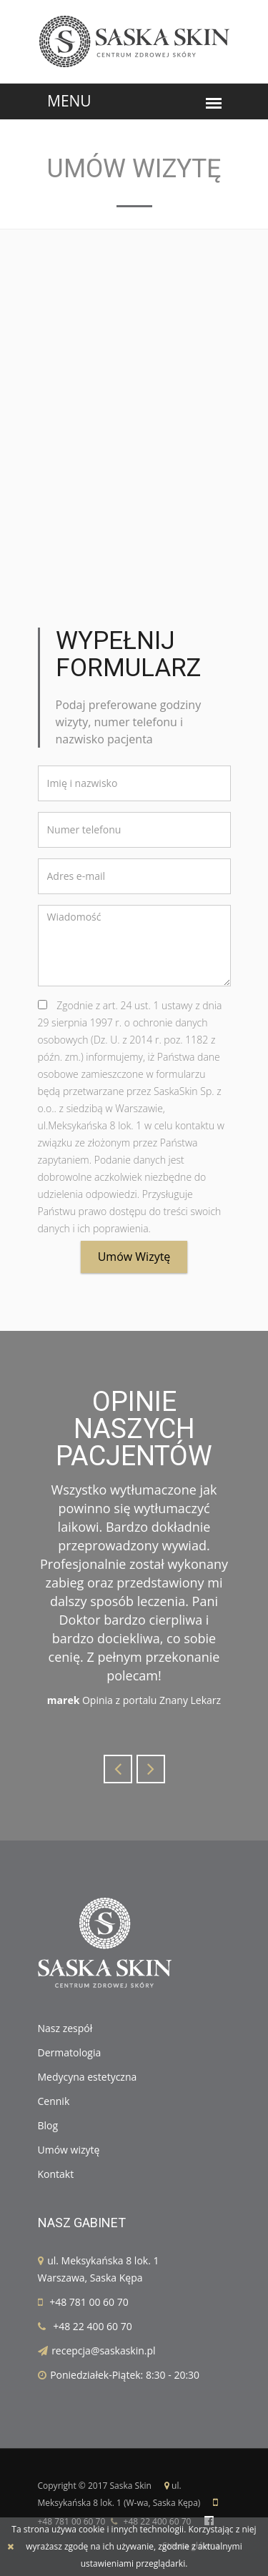 This screenshot has height=2576, width=268. What do you see at coordinates (69, 2052) in the screenshot?
I see `Dermatologia` at bounding box center [69, 2052].